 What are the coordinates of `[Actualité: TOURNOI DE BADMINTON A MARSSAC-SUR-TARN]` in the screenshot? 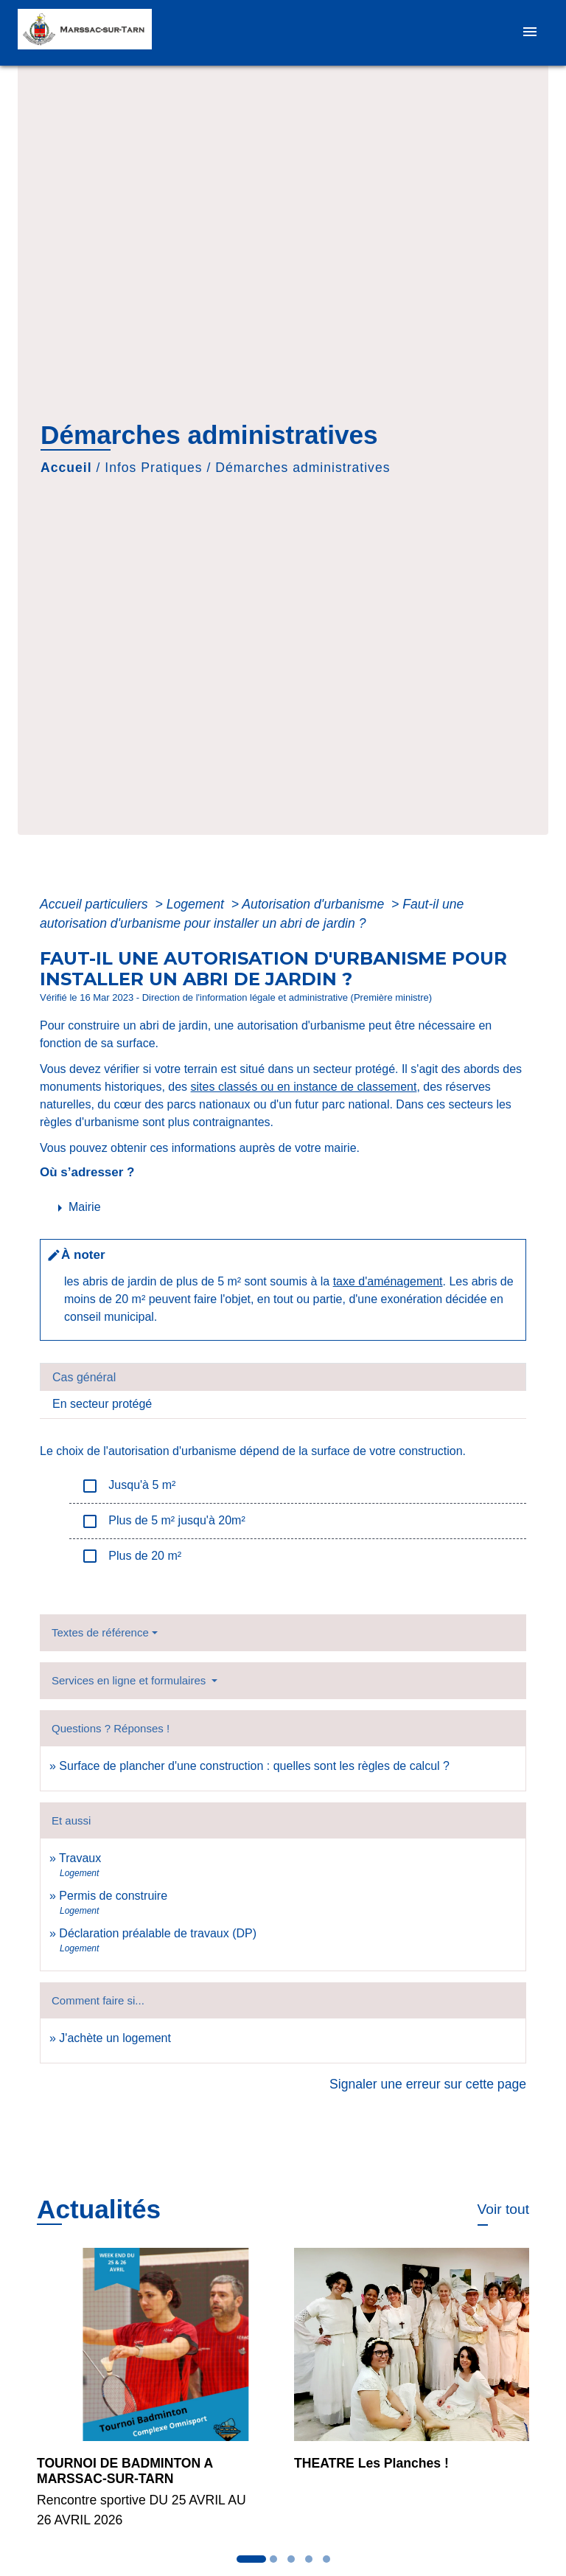 It's located at (154, 2396).